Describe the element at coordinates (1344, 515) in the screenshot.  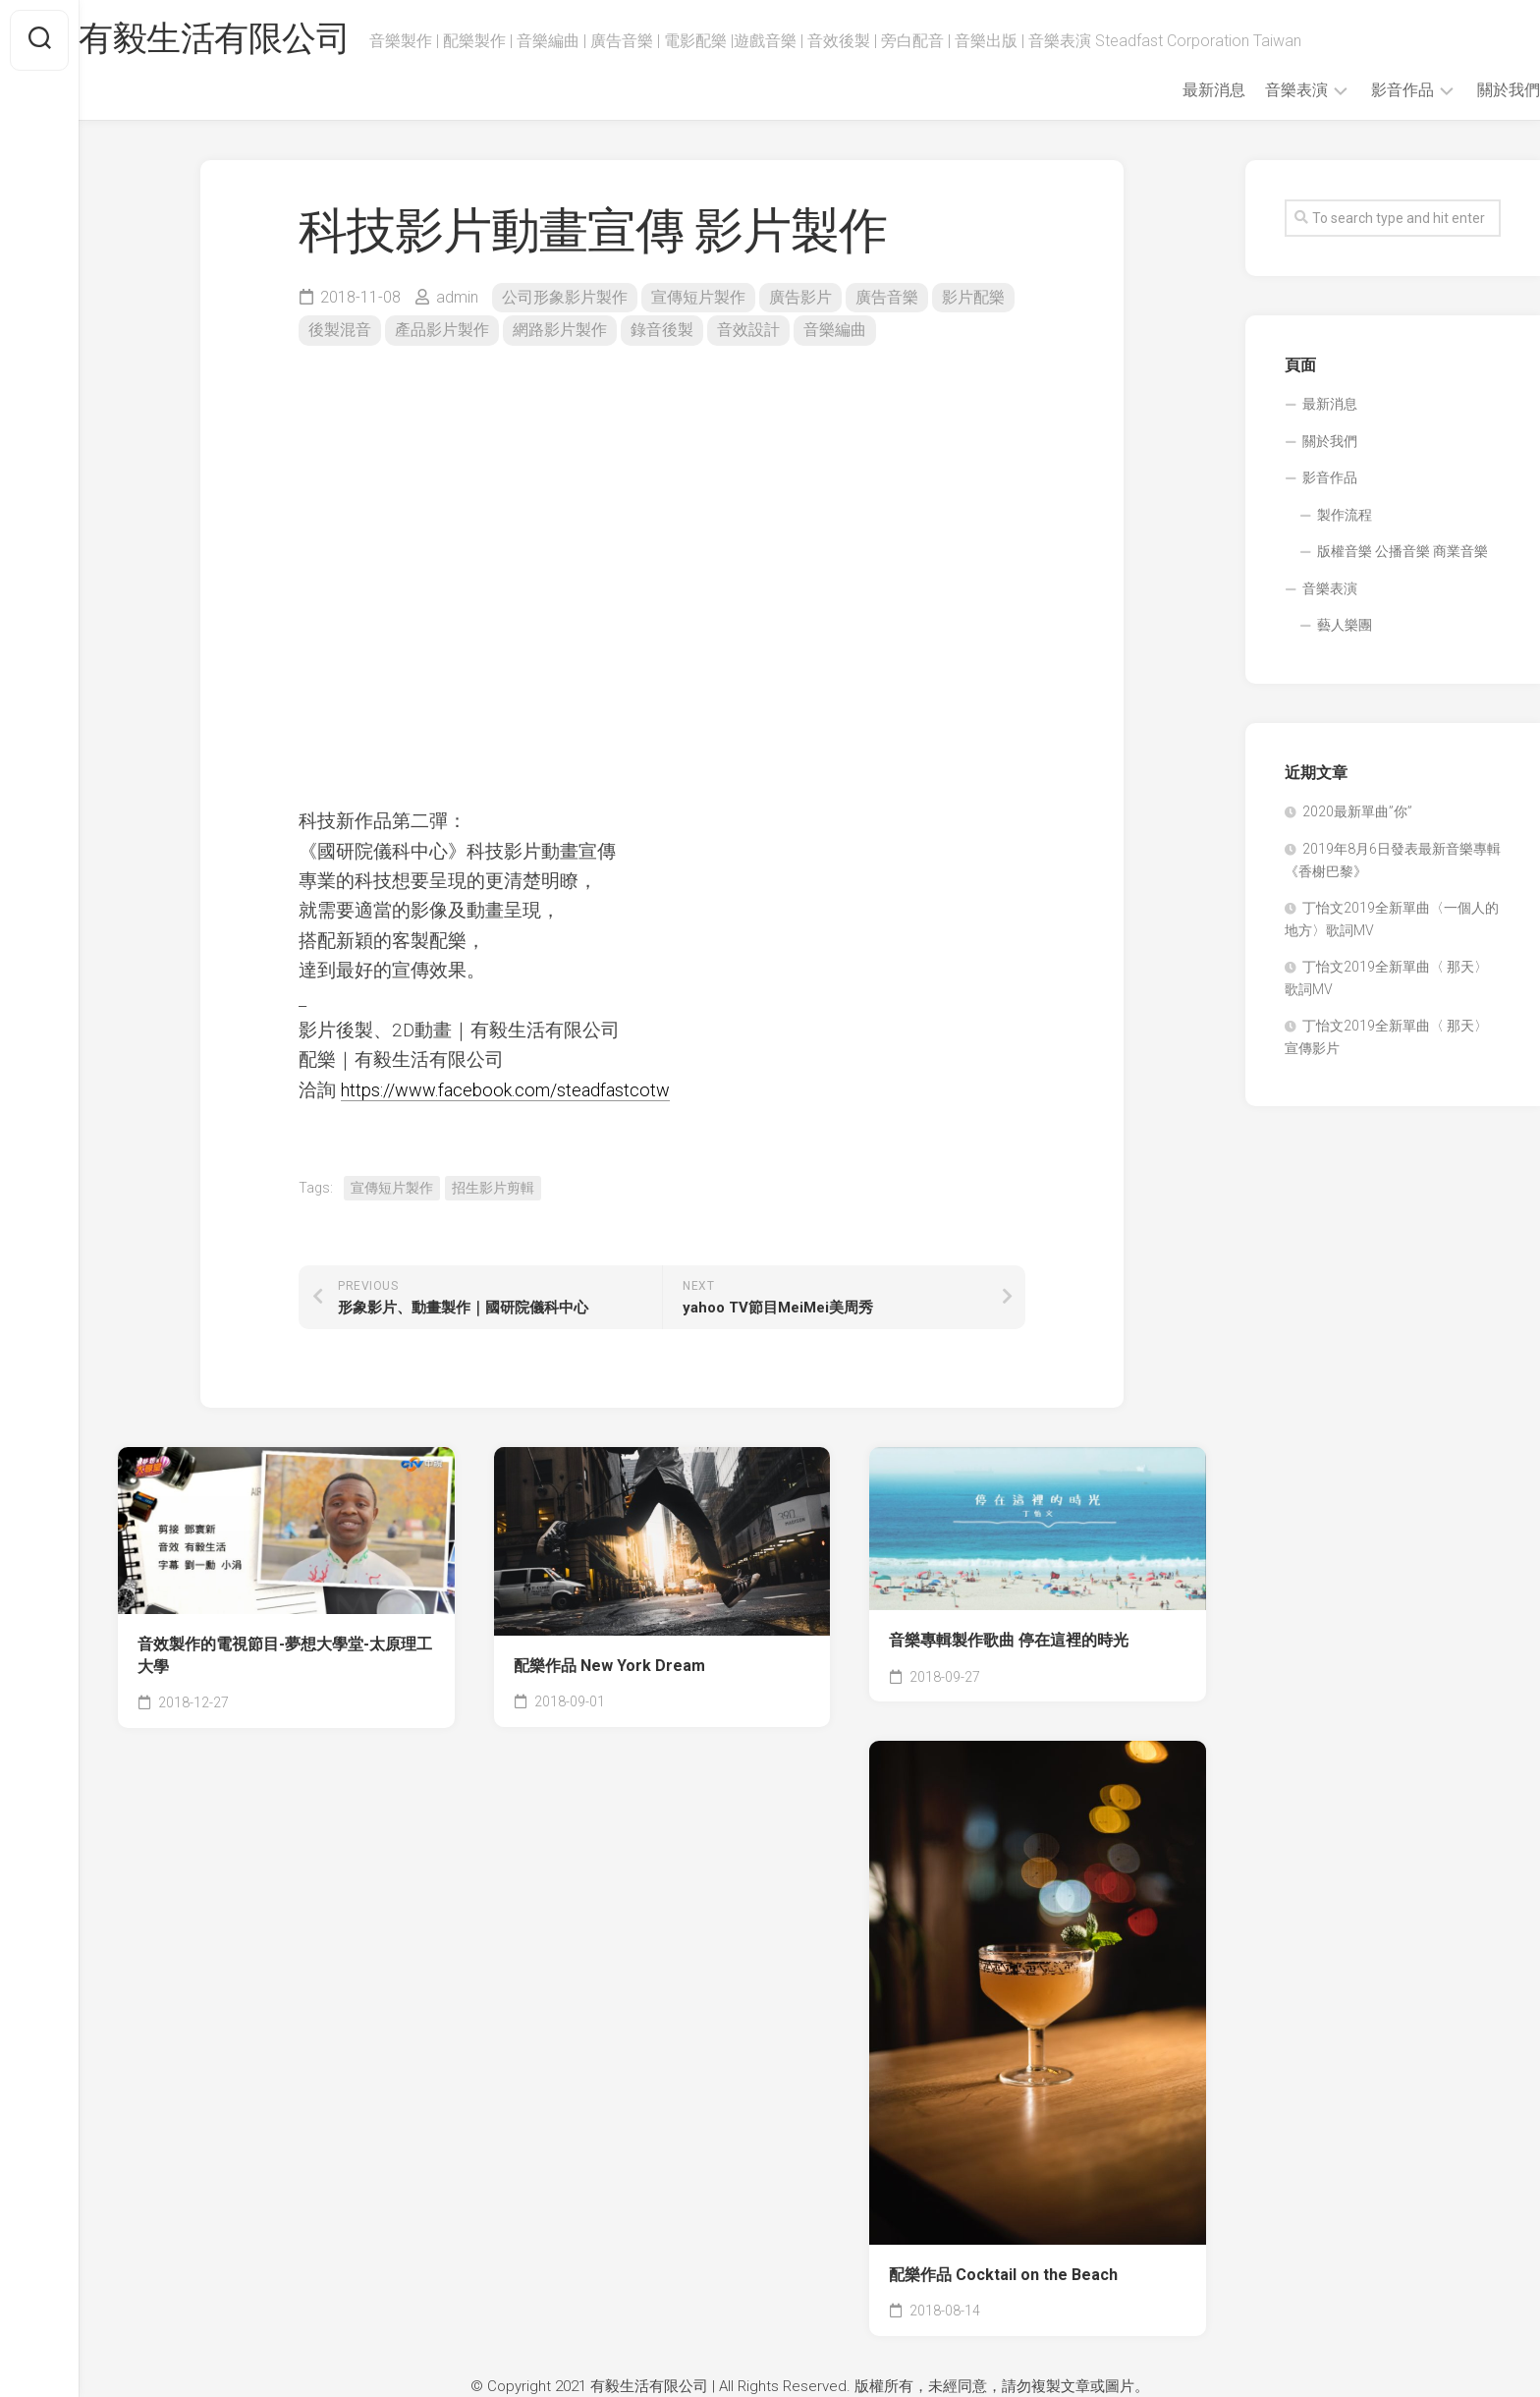
I see `製作流程` at that location.